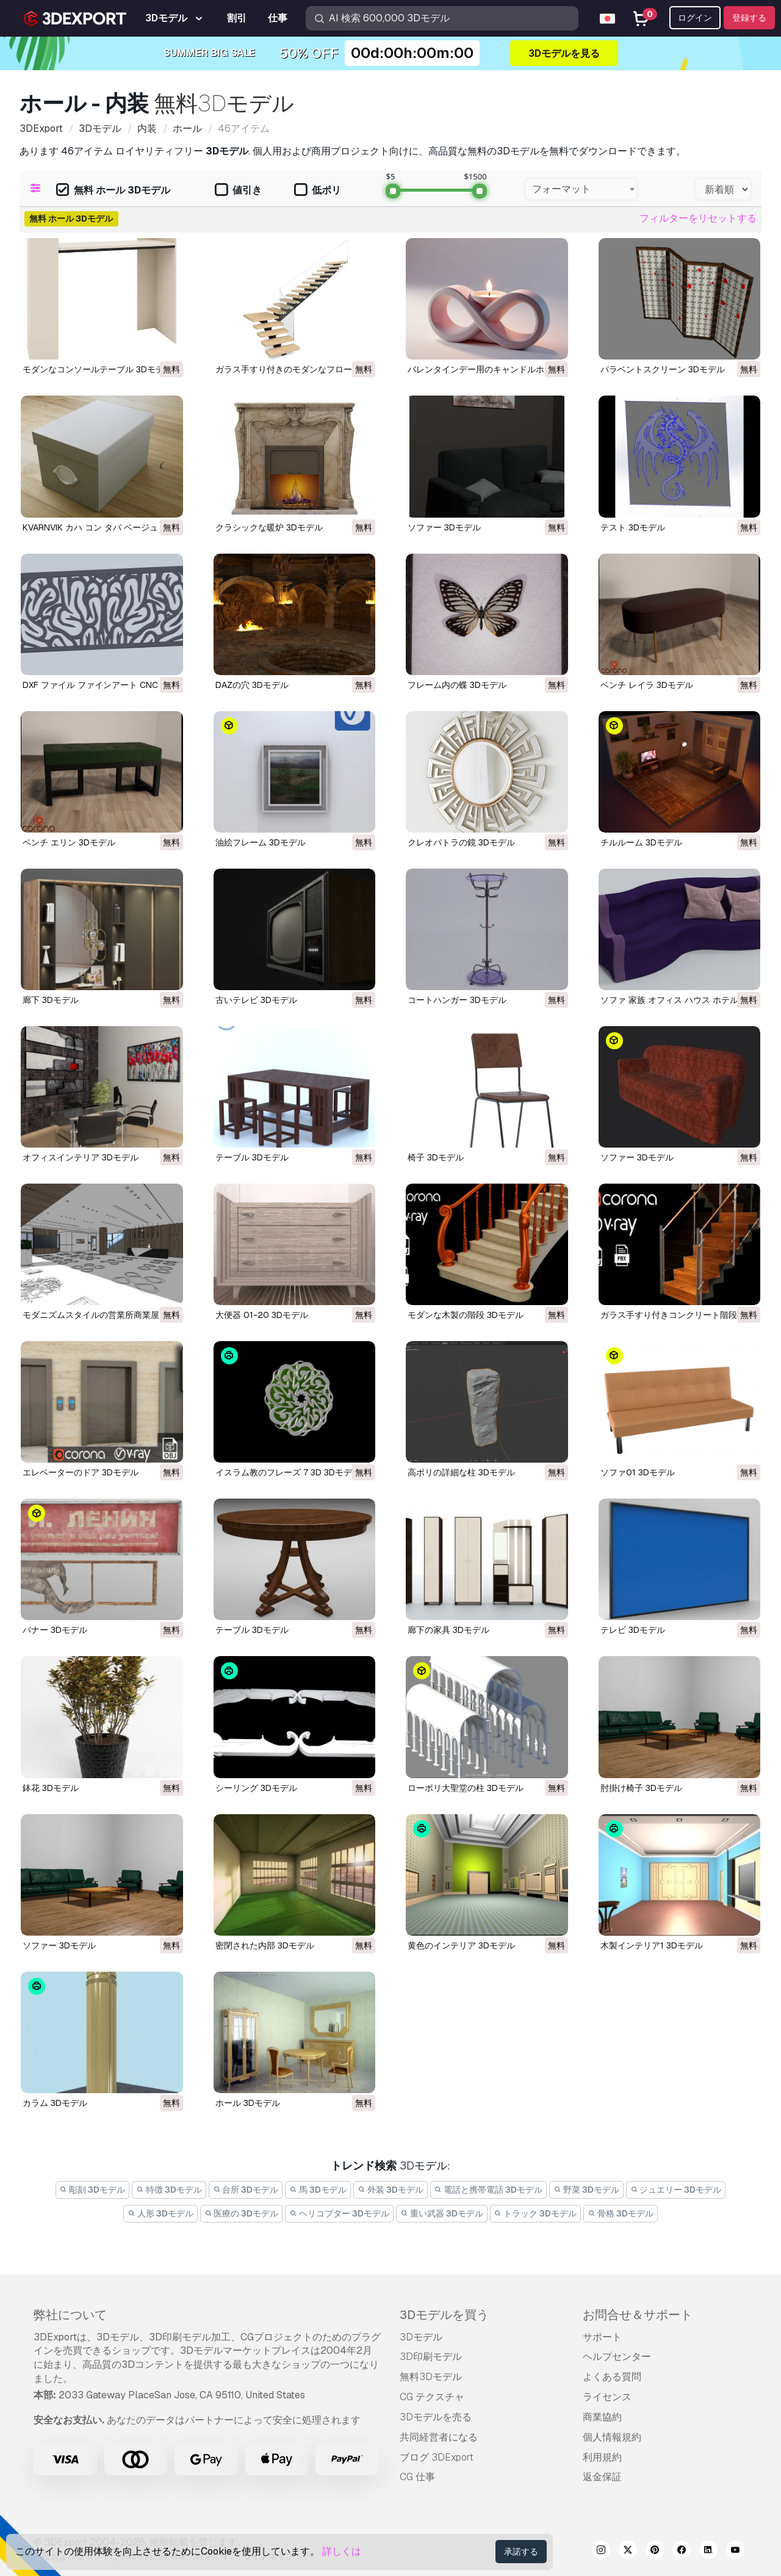 The height and width of the screenshot is (2576, 781). I want to click on 台所 3Dモデル, so click(246, 2189).